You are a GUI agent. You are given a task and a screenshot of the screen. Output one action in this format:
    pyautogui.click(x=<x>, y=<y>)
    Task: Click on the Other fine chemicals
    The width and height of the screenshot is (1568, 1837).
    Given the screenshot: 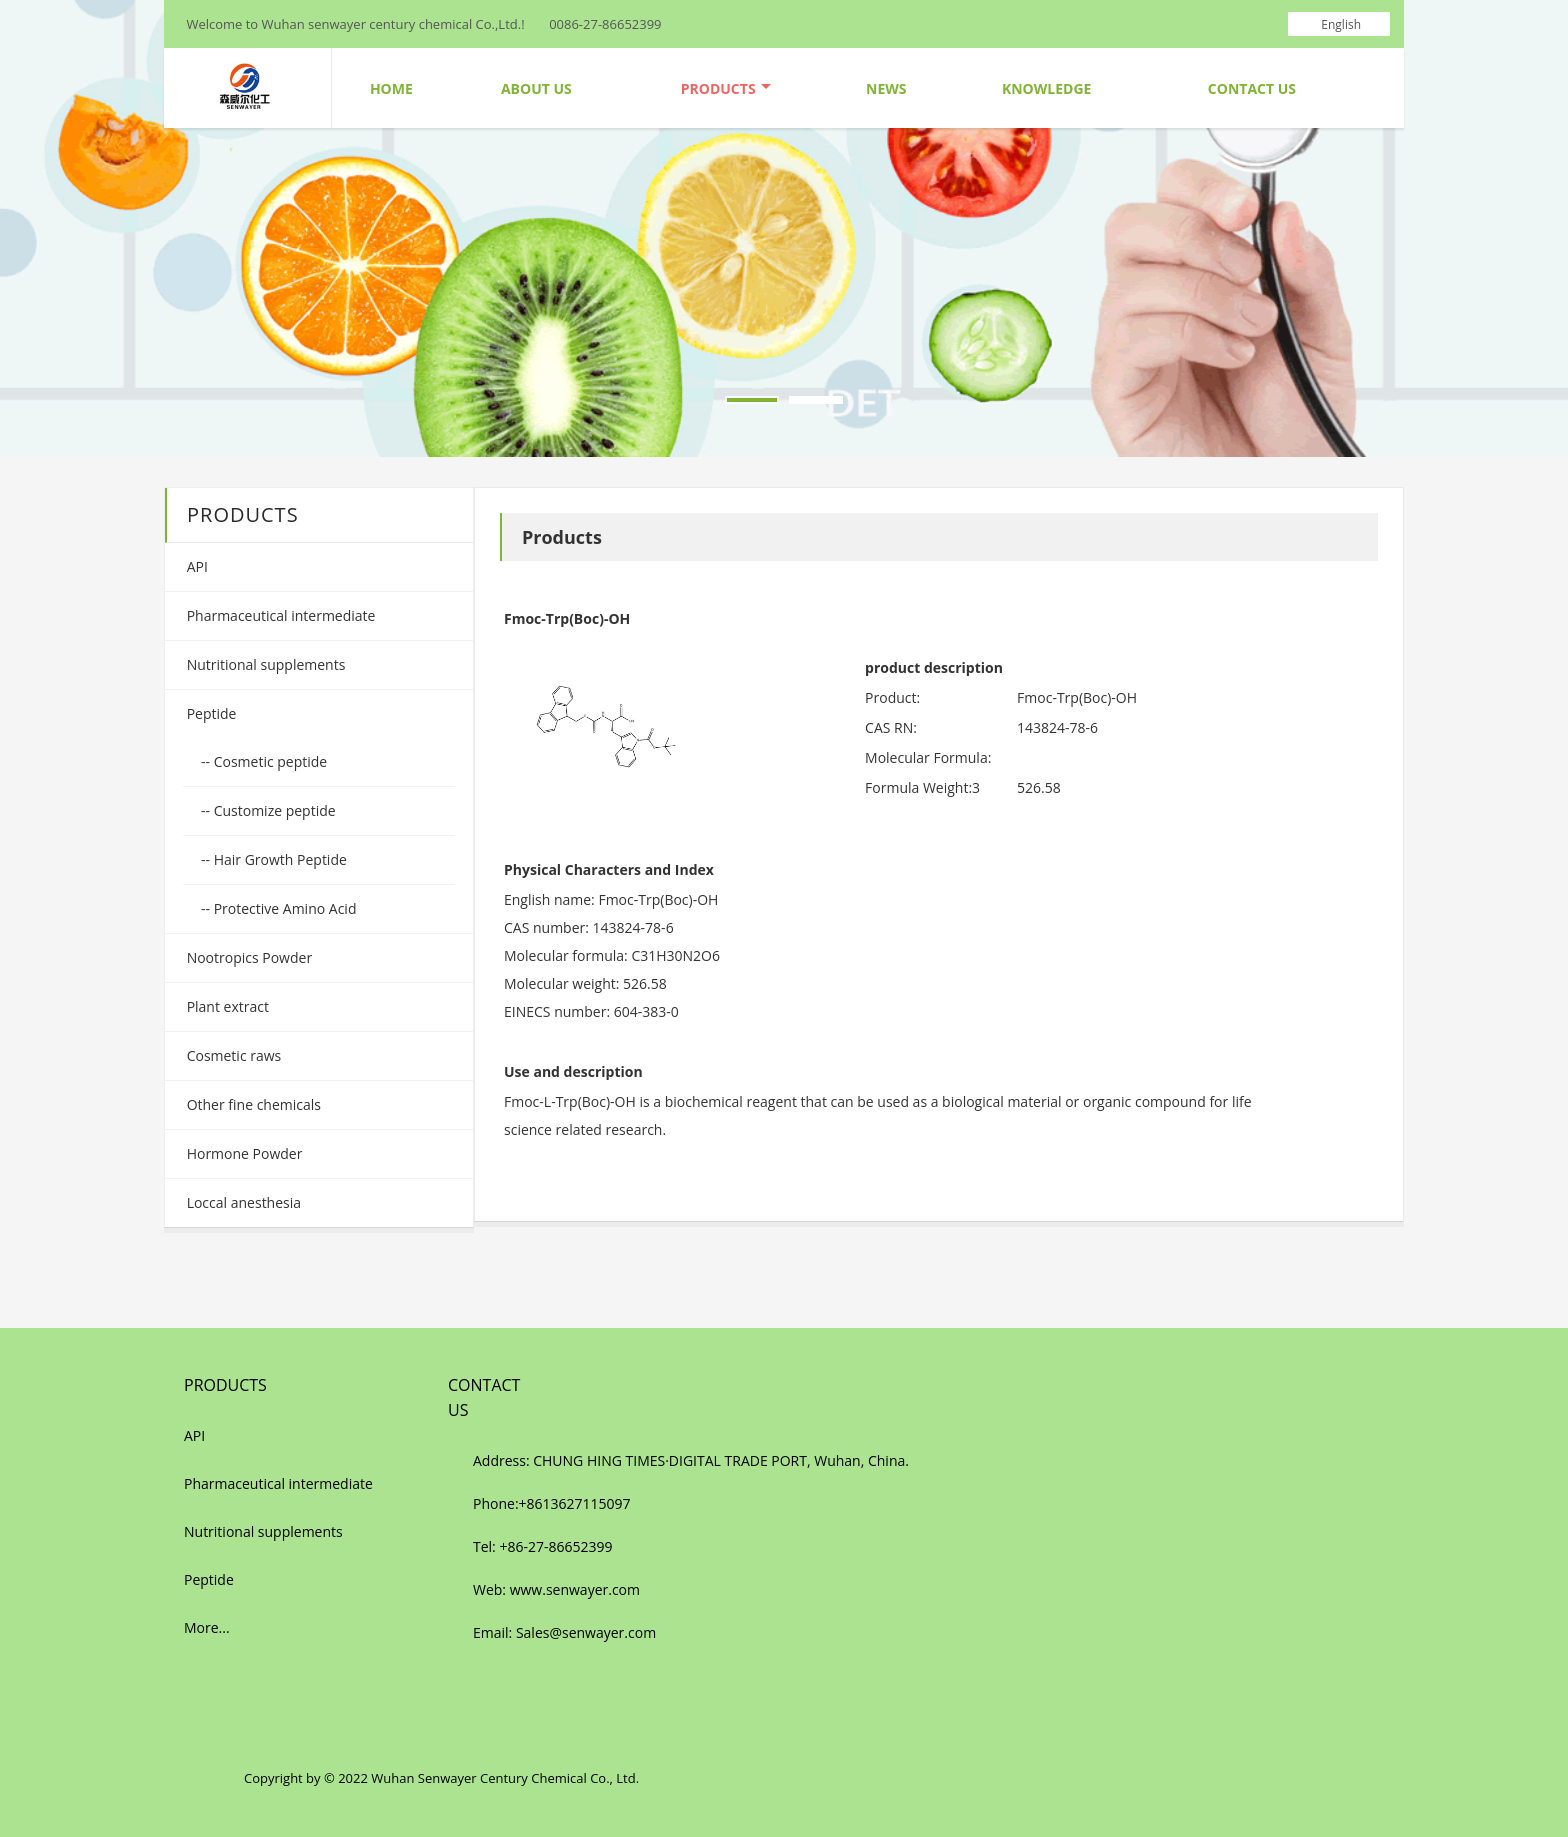 What is the action you would take?
    pyautogui.click(x=252, y=1104)
    